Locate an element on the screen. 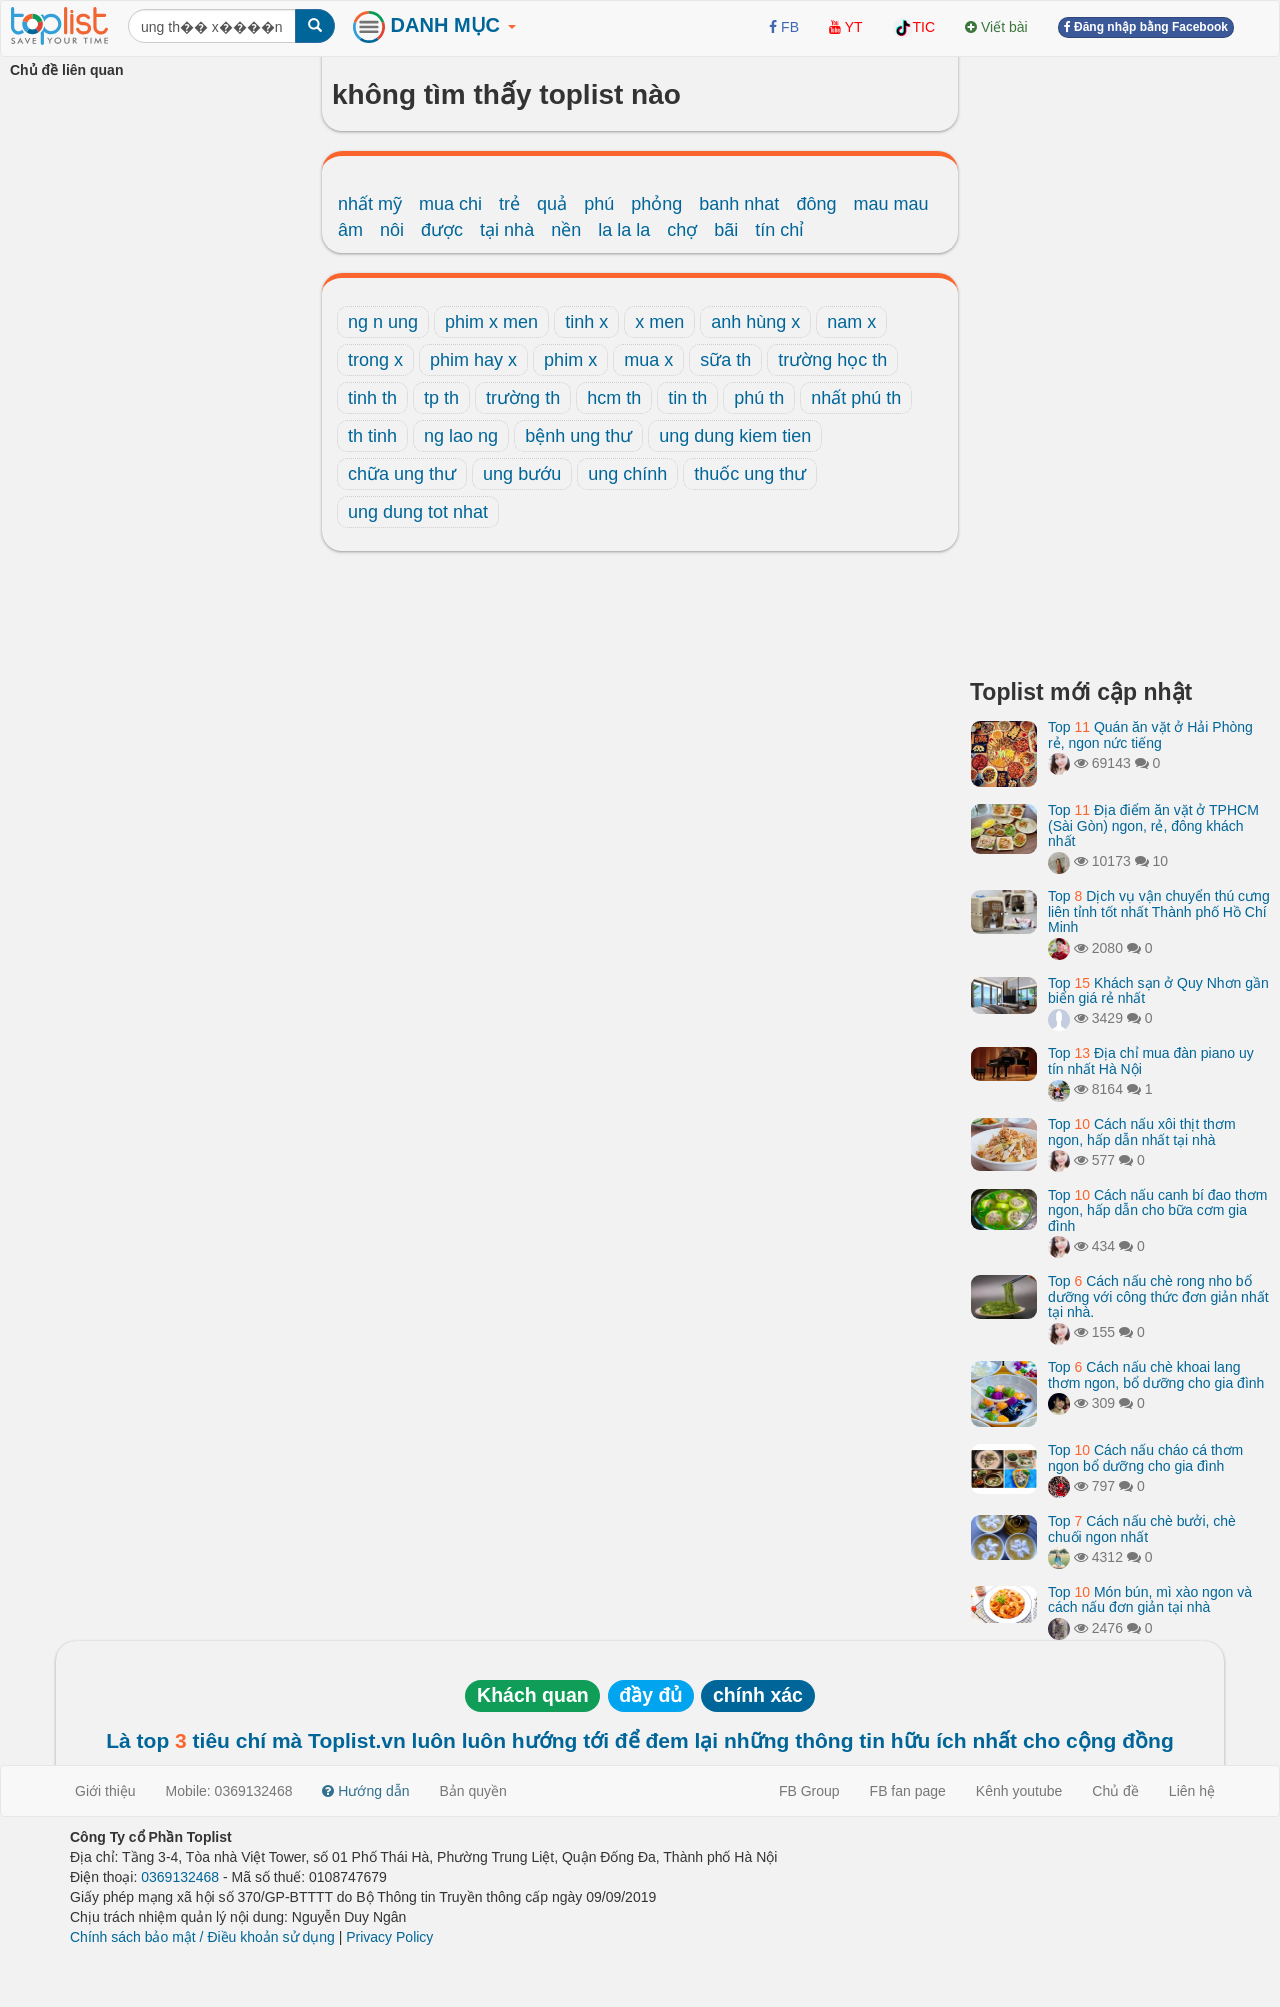 The height and width of the screenshot is (2007, 1280). nhất mỹ is located at coordinates (370, 204).